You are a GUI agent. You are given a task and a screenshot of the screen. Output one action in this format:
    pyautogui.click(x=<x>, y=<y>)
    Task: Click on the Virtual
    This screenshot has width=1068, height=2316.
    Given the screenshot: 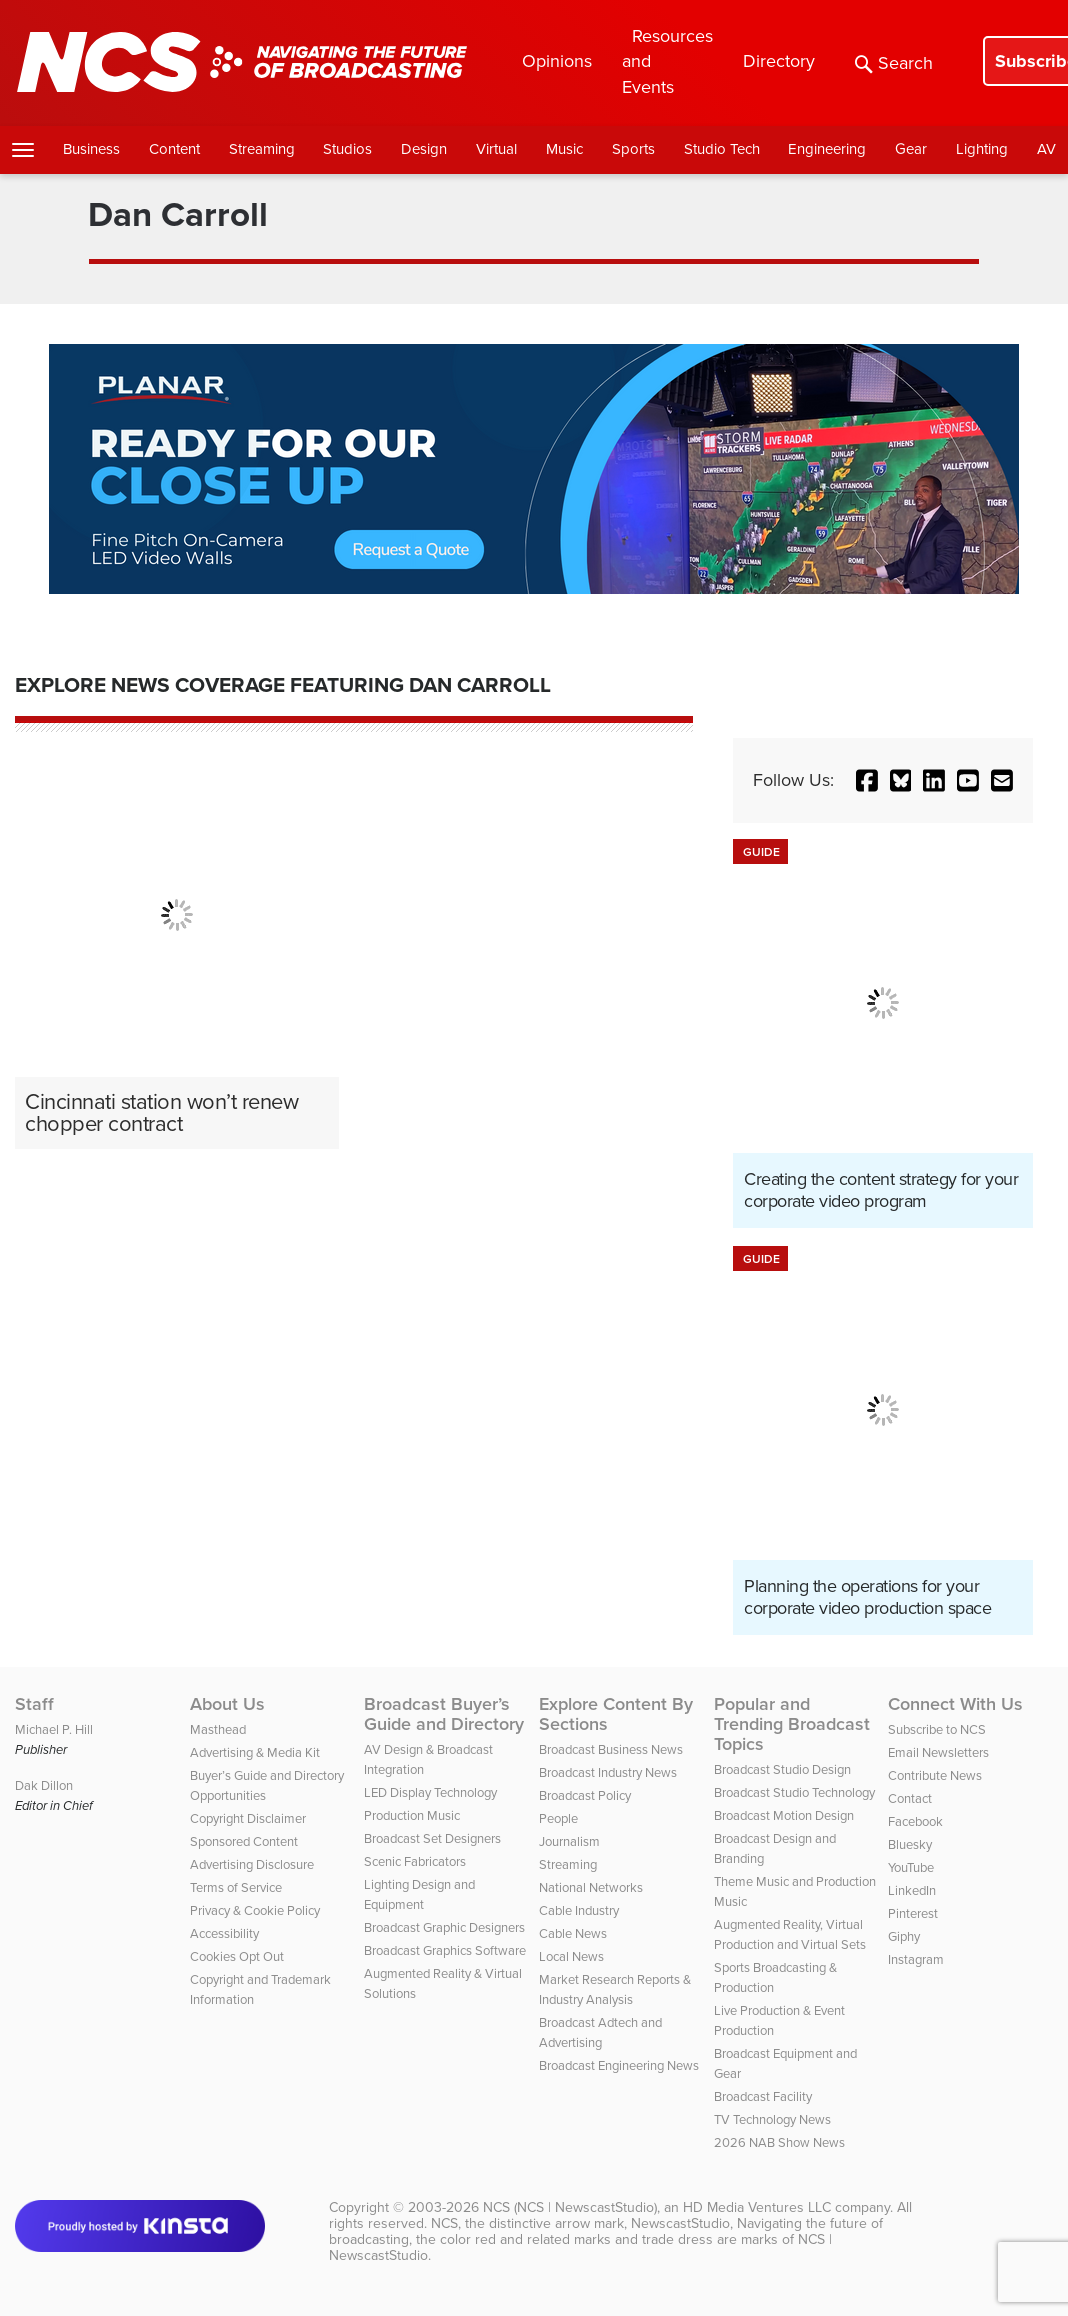 What is the action you would take?
    pyautogui.click(x=496, y=149)
    